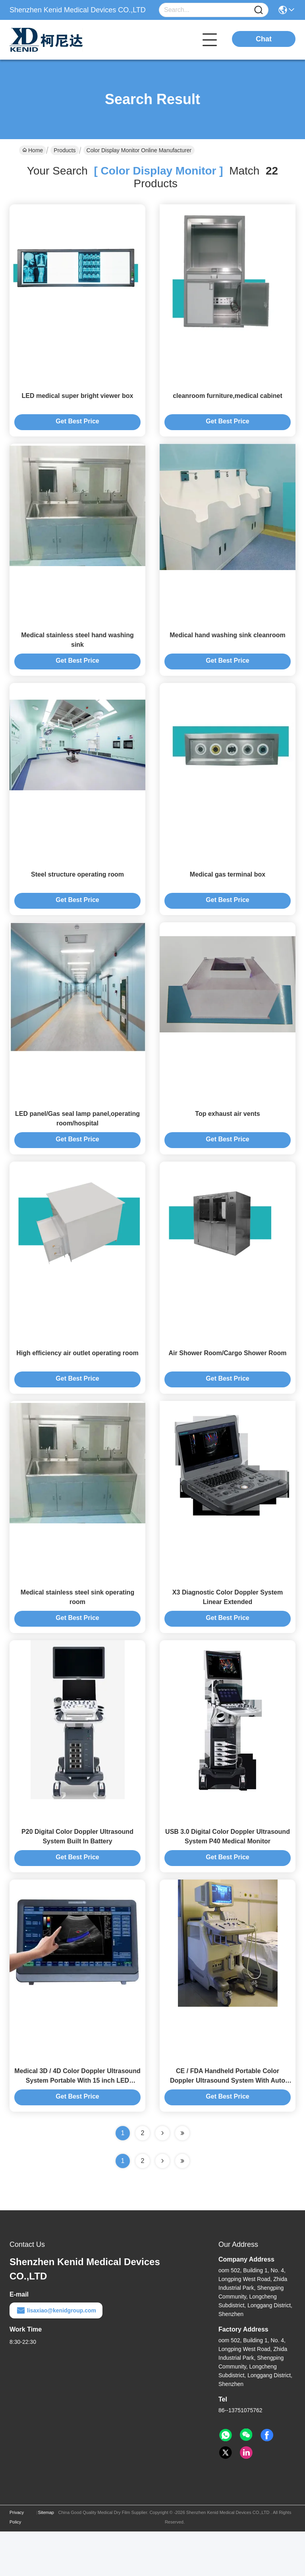  What do you see at coordinates (56, 2355) in the screenshot?
I see `lisaxiao@kenidgroup.com` at bounding box center [56, 2355].